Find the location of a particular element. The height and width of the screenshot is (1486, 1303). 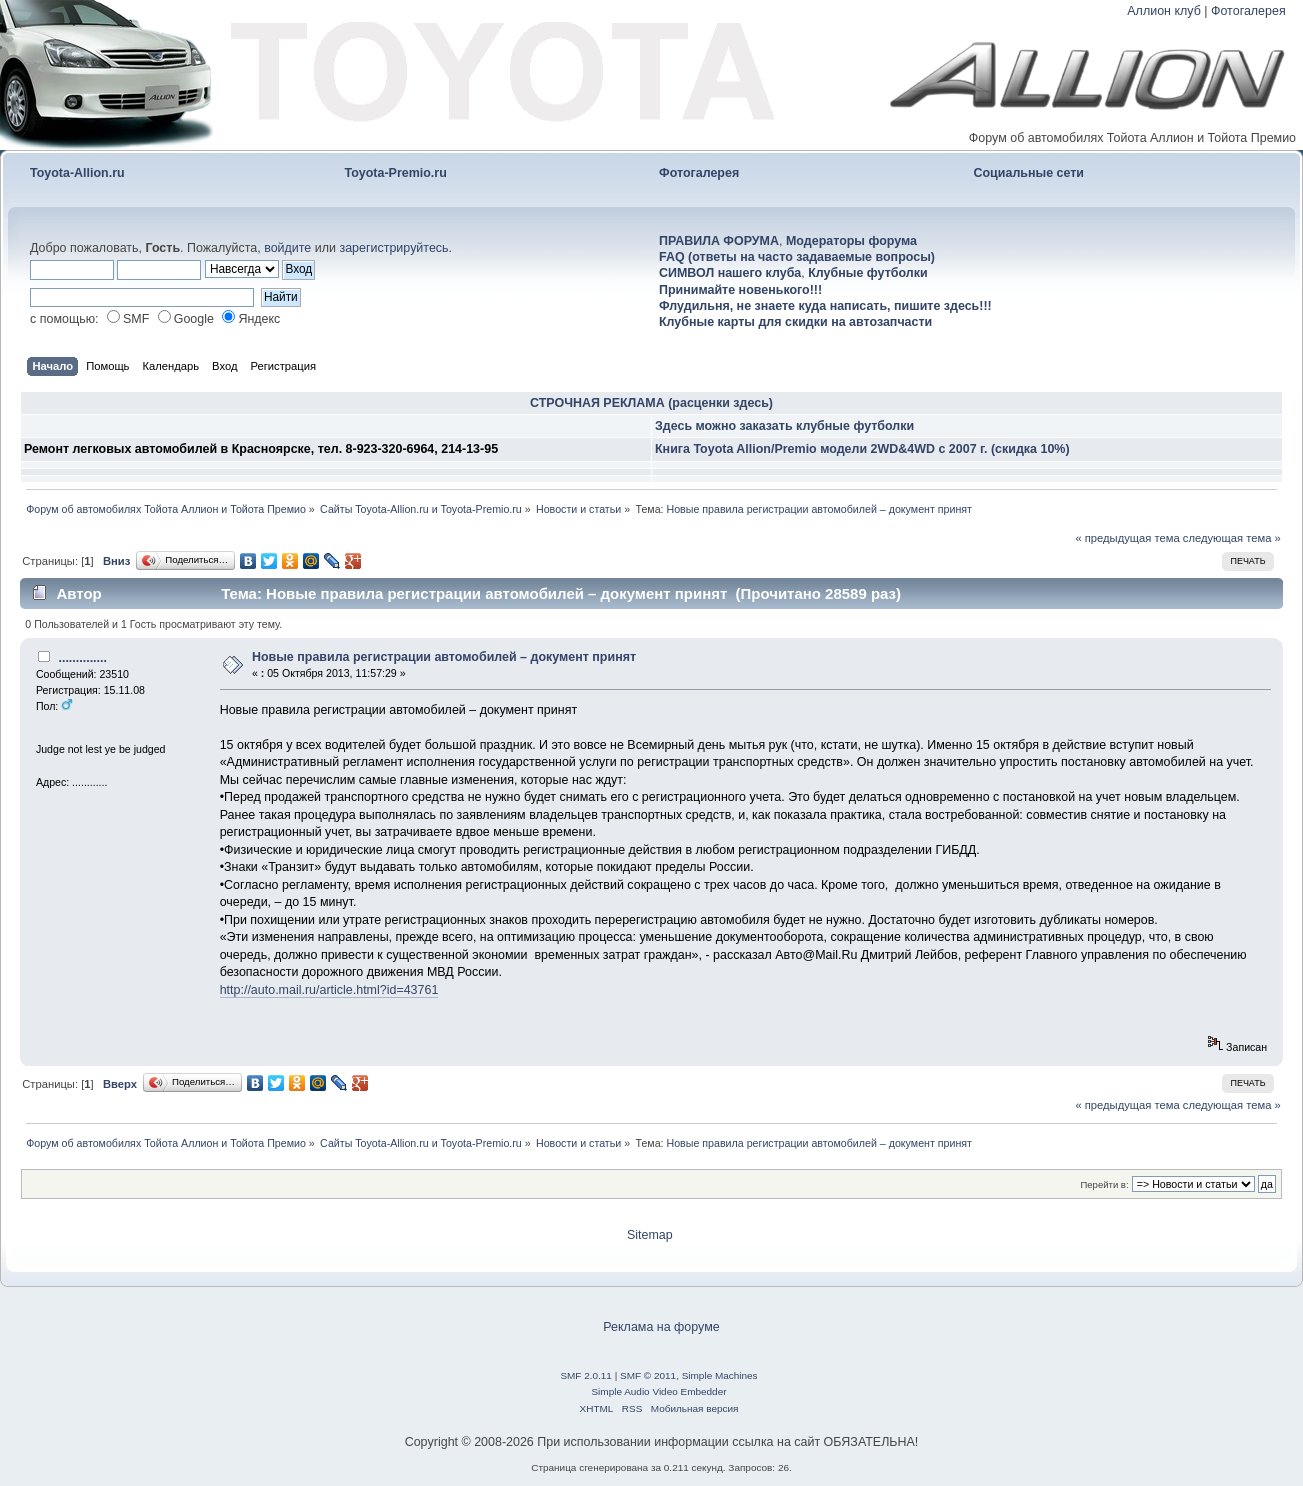

войдите is located at coordinates (287, 248).